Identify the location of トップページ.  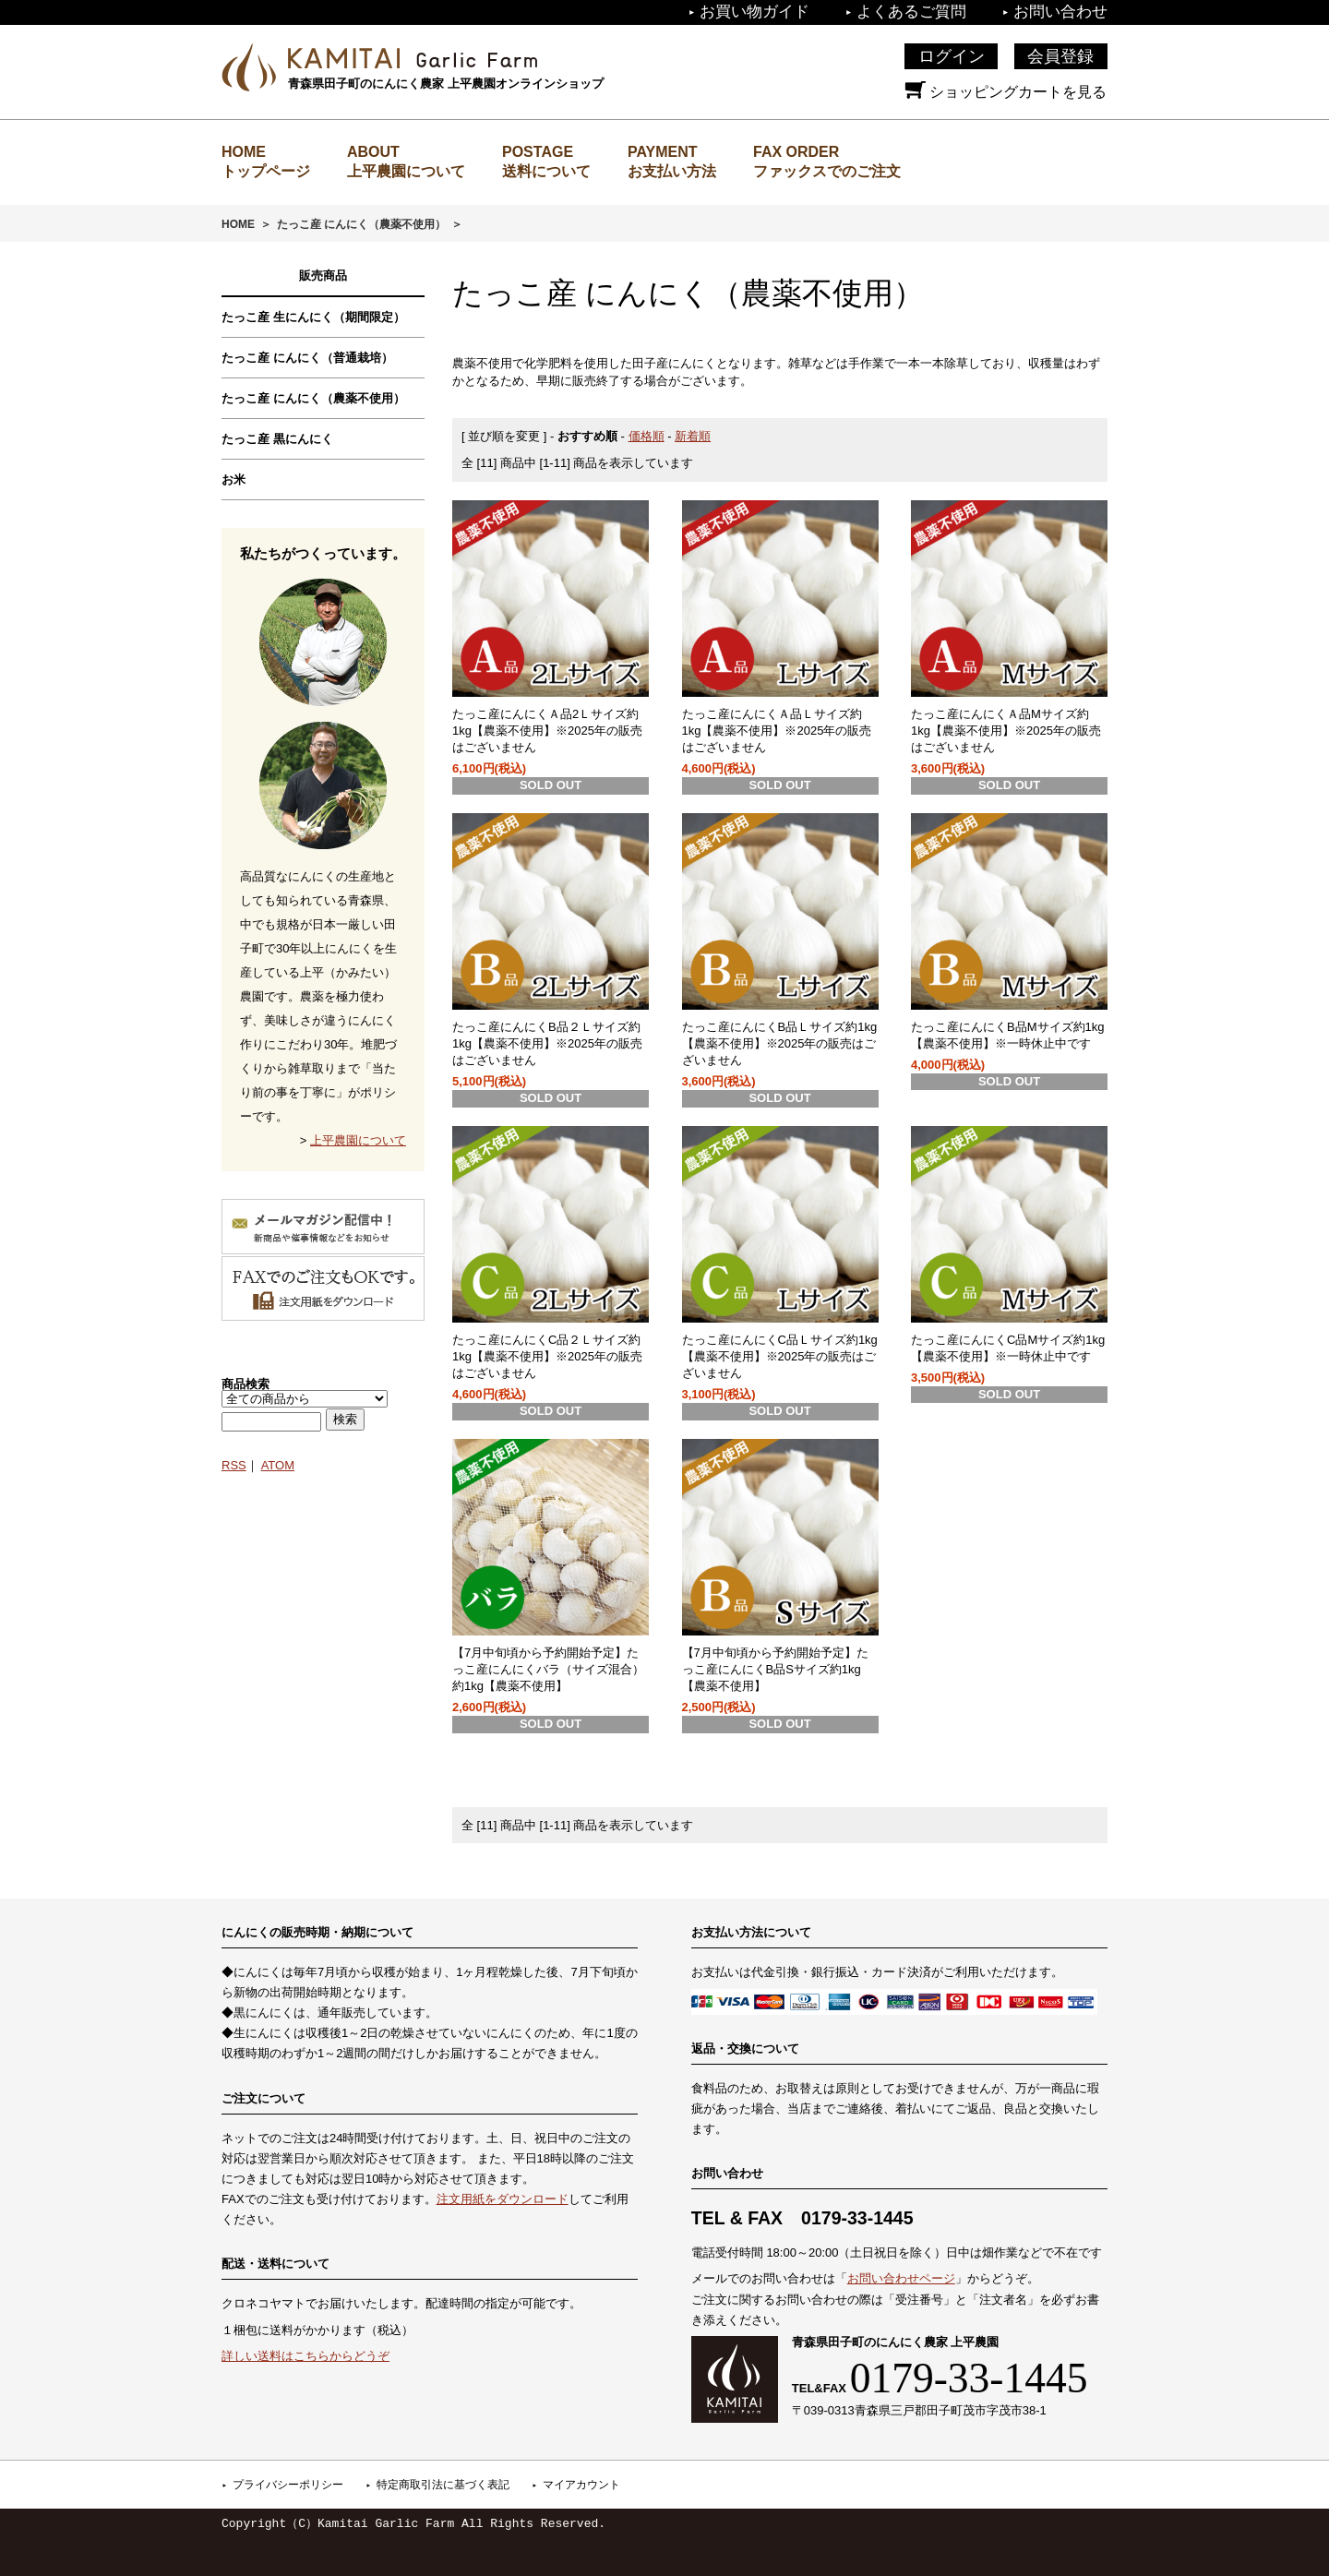
(266, 171).